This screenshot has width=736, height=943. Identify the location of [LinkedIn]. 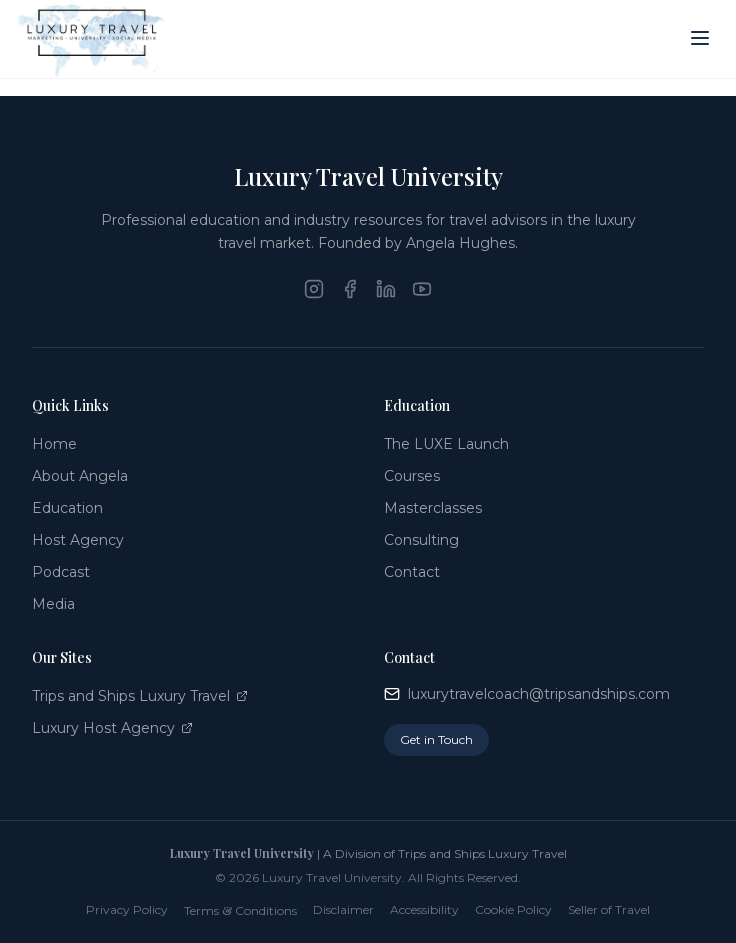
(386, 289).